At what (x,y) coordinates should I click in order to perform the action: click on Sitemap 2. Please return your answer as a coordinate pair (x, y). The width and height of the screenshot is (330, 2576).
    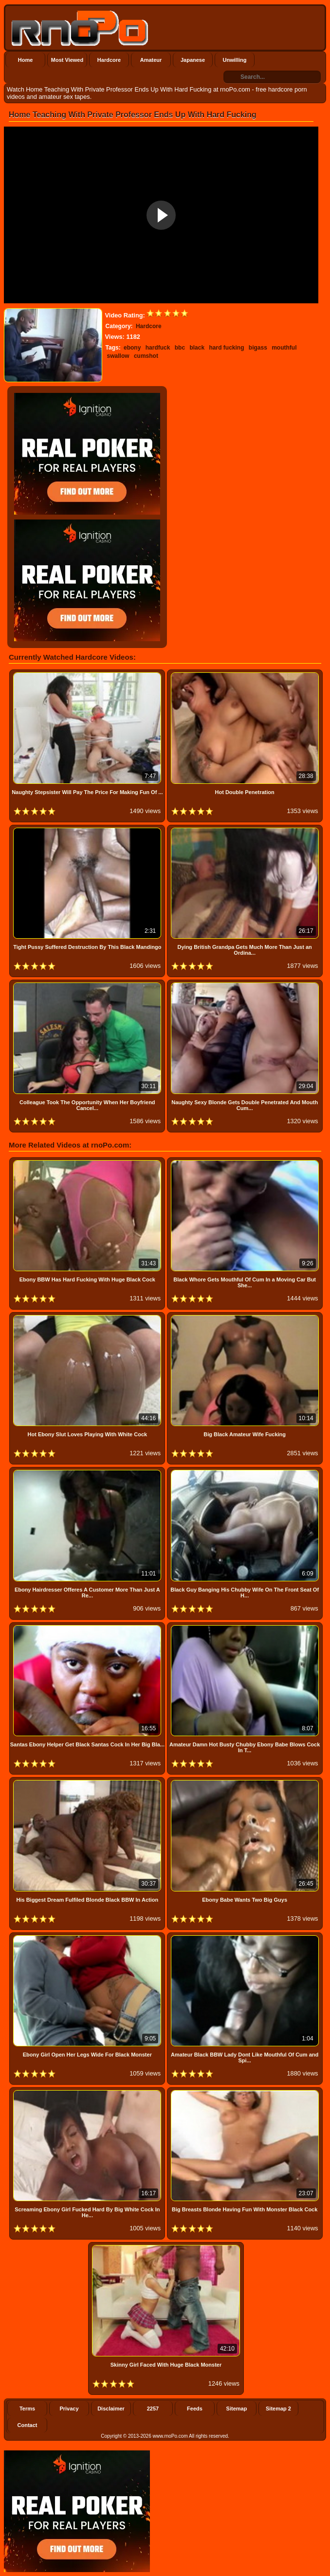
    Looking at the image, I should click on (278, 2408).